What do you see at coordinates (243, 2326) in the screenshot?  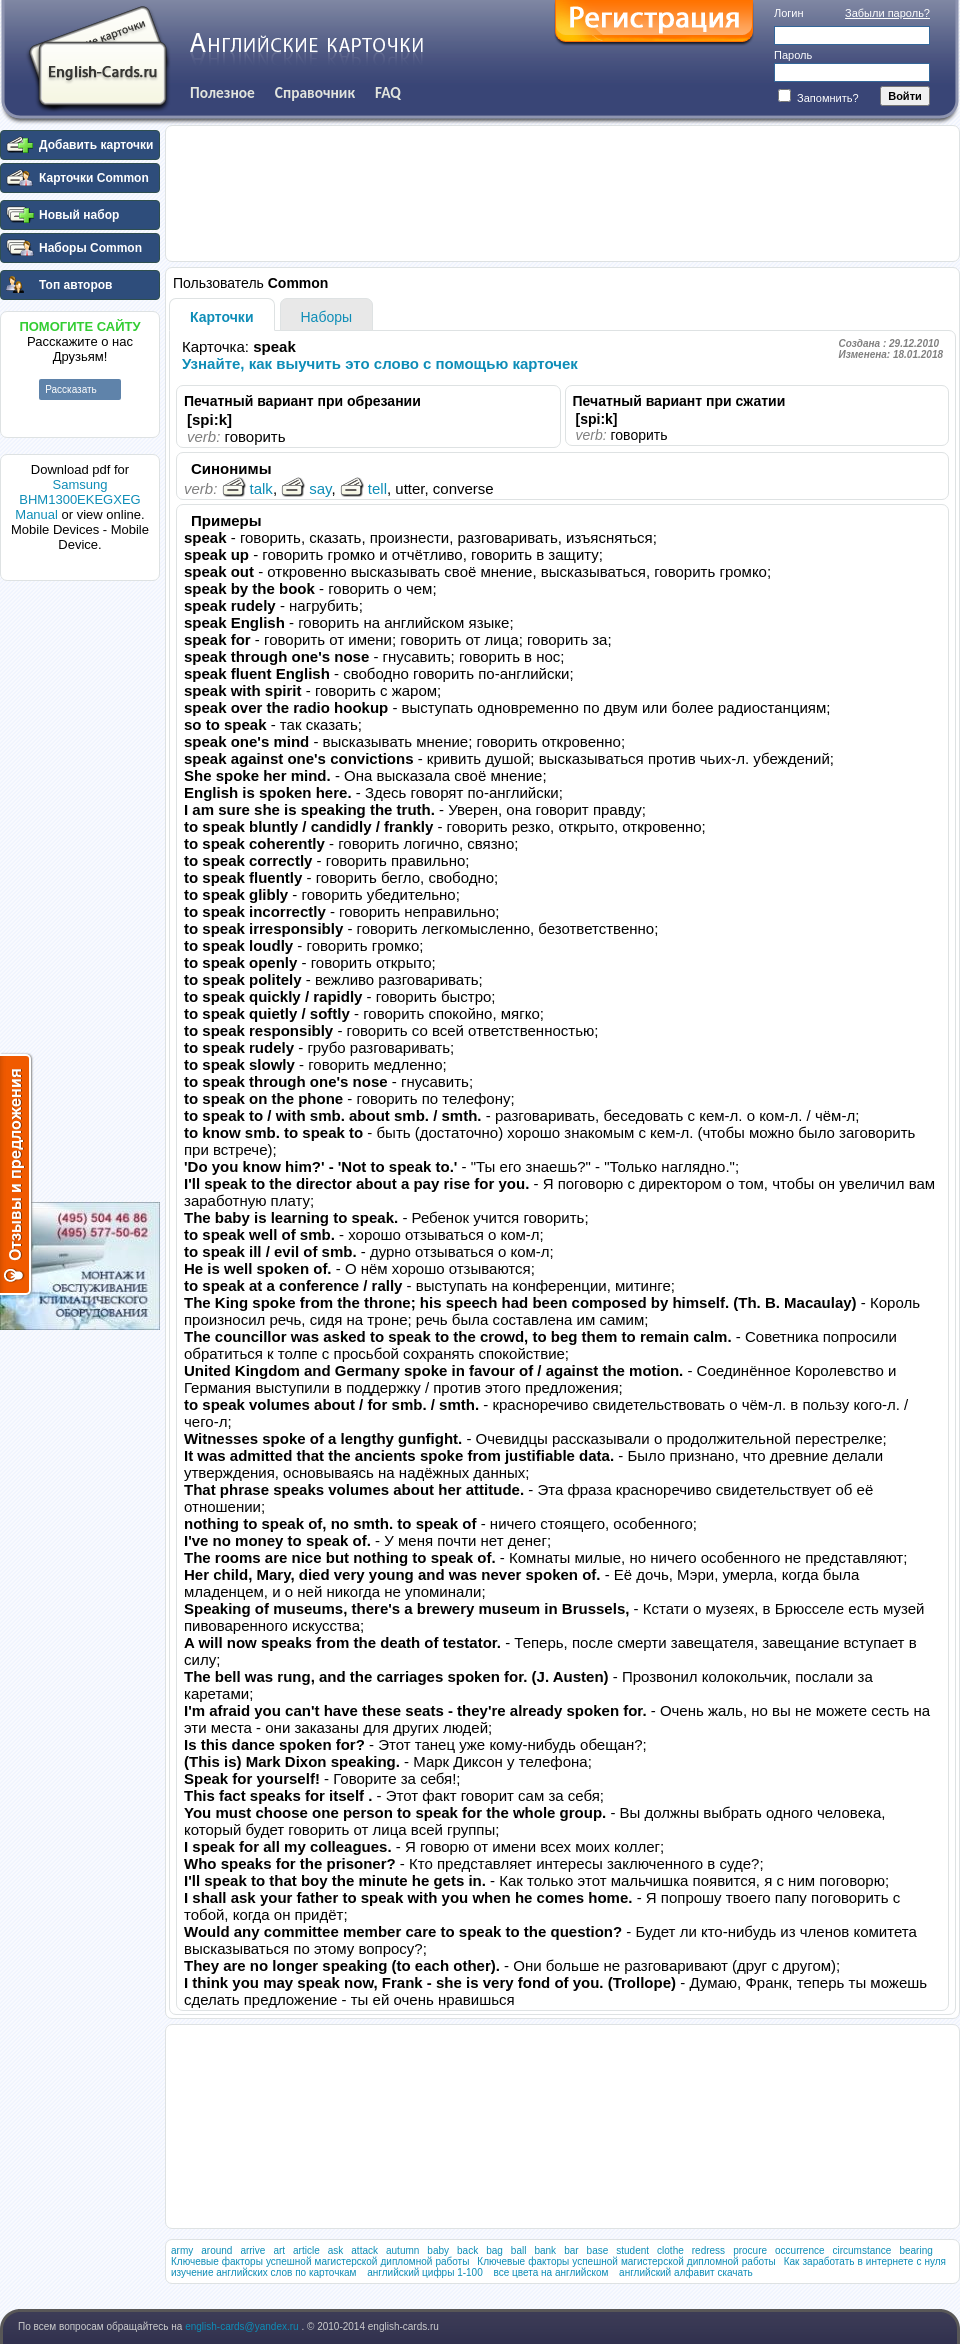 I see `english-cards@yandex.ru` at bounding box center [243, 2326].